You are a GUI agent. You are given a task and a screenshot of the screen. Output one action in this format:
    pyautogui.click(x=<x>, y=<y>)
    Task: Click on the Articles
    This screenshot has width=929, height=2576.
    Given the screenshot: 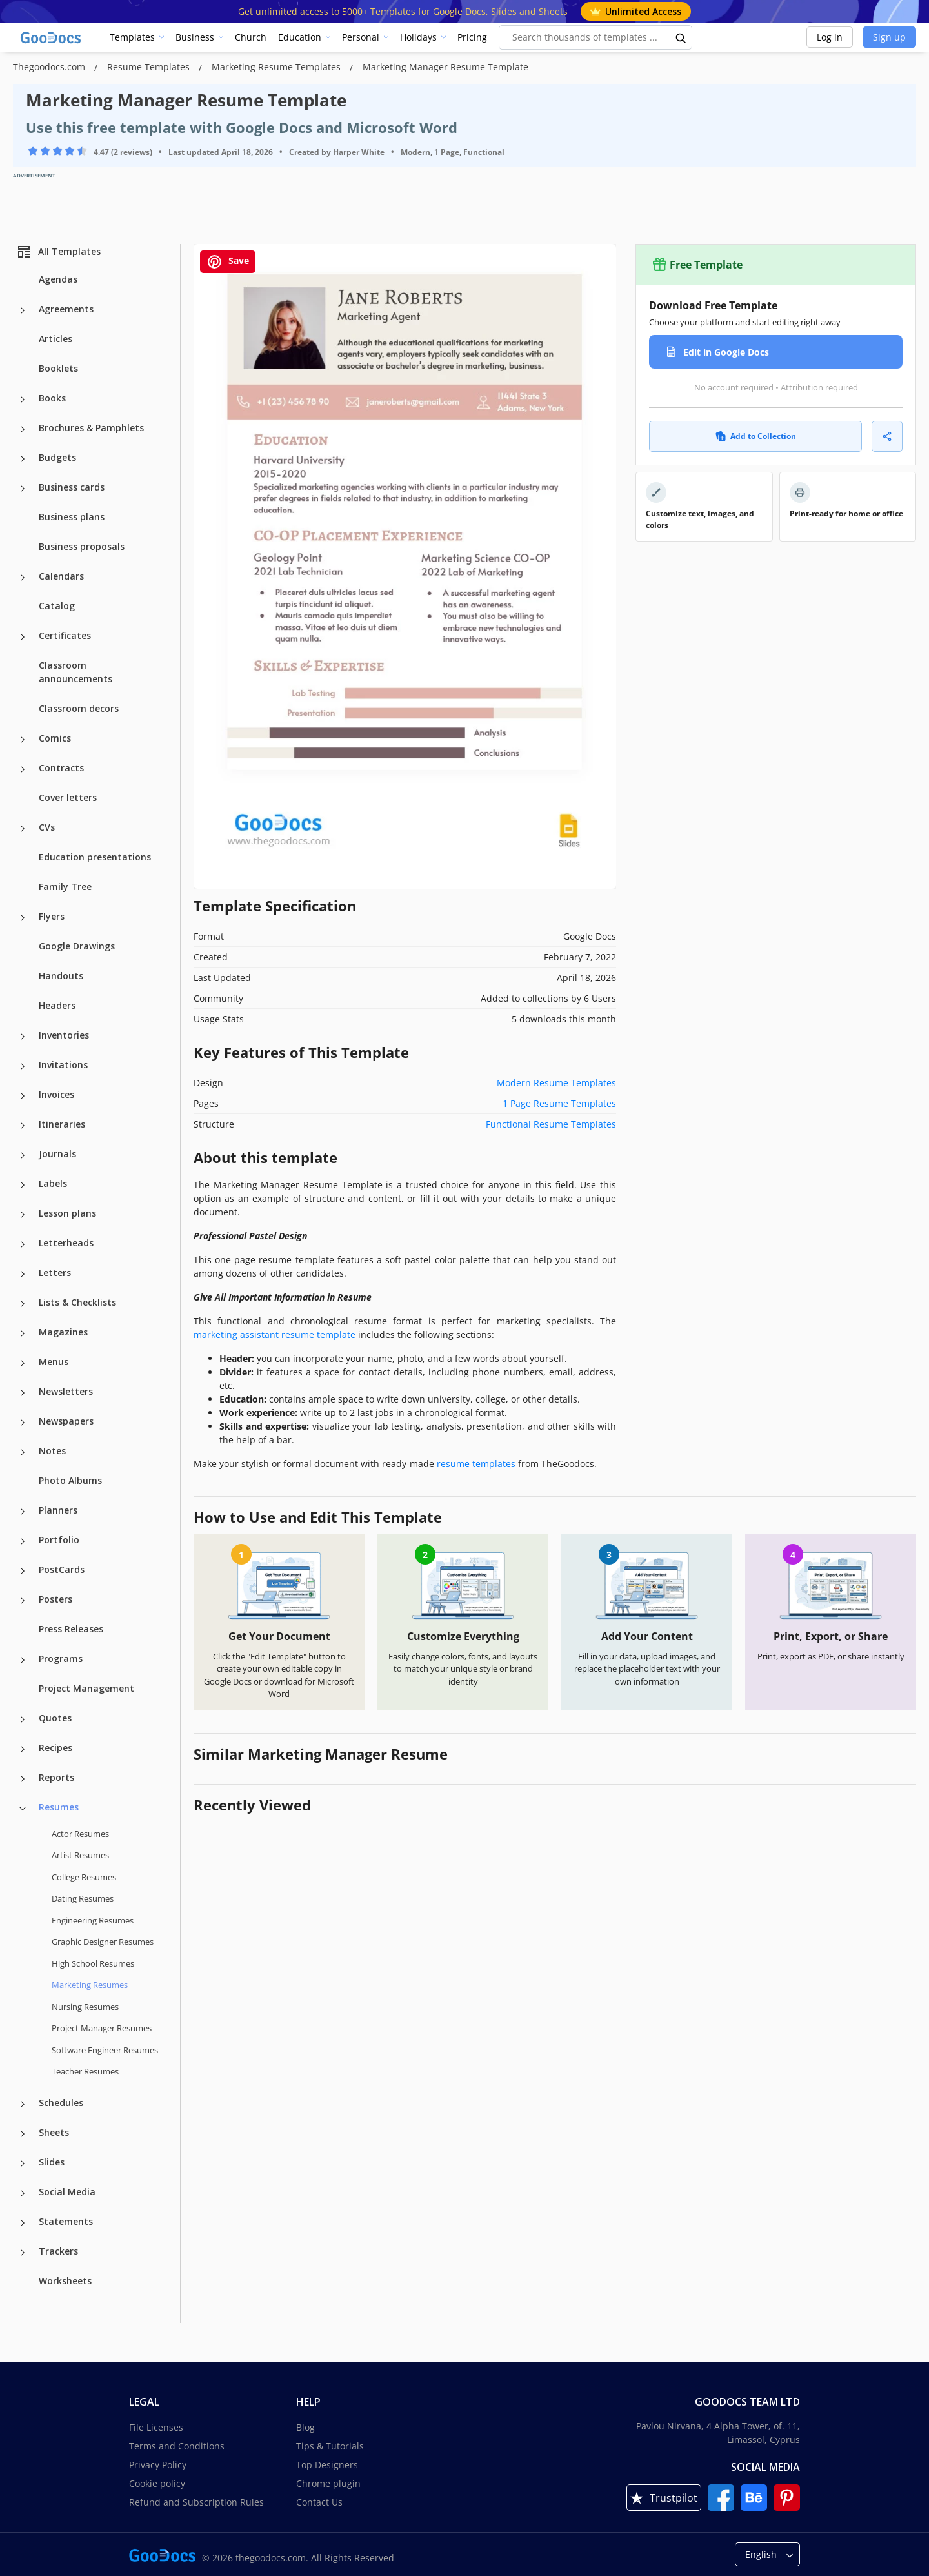 What is the action you would take?
    pyautogui.click(x=55, y=338)
    